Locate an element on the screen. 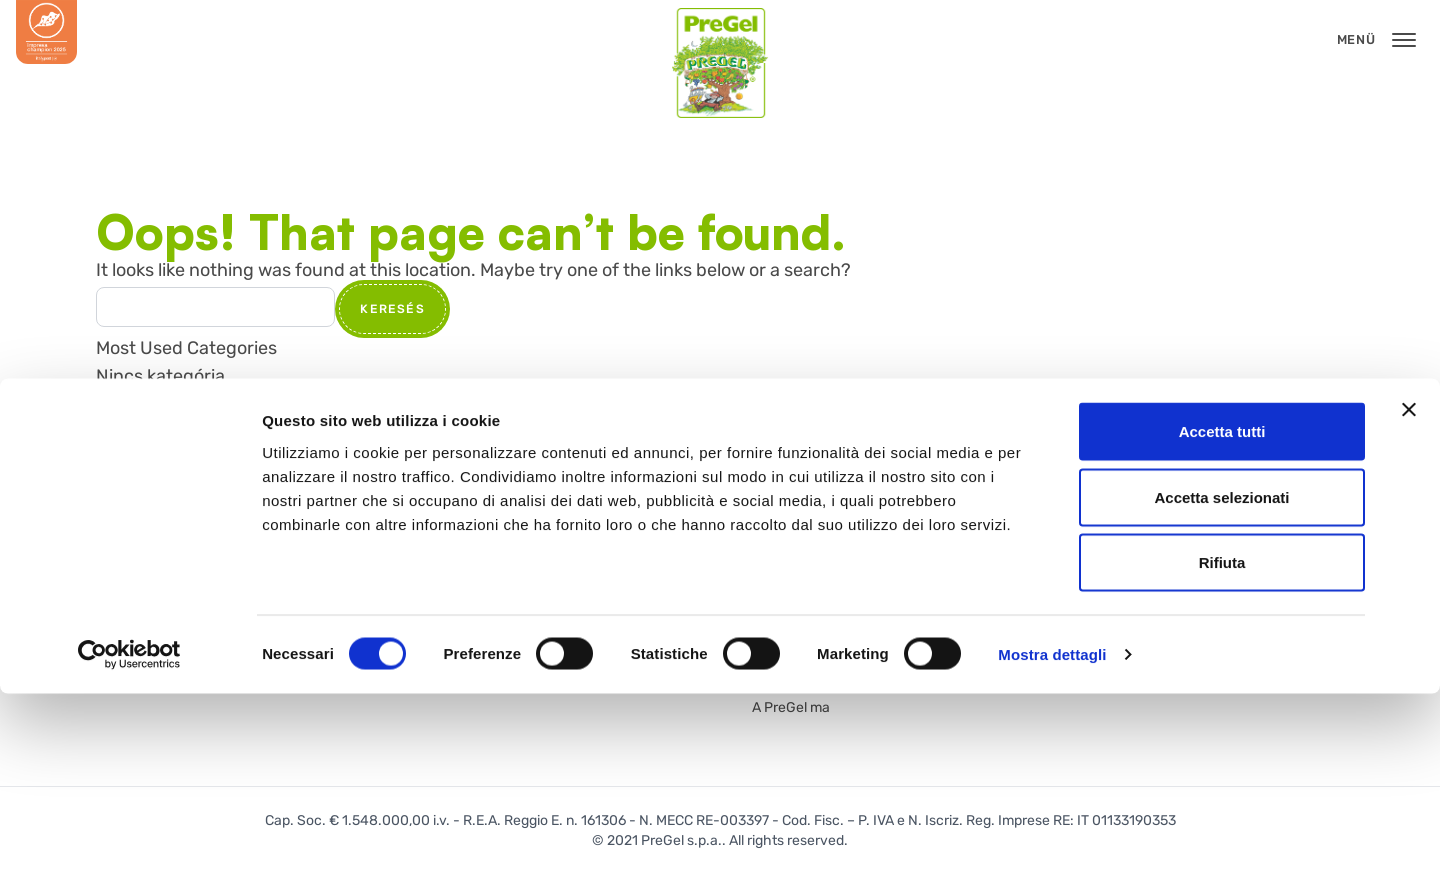  [Chiudi banner] is located at coordinates (1409, 591).